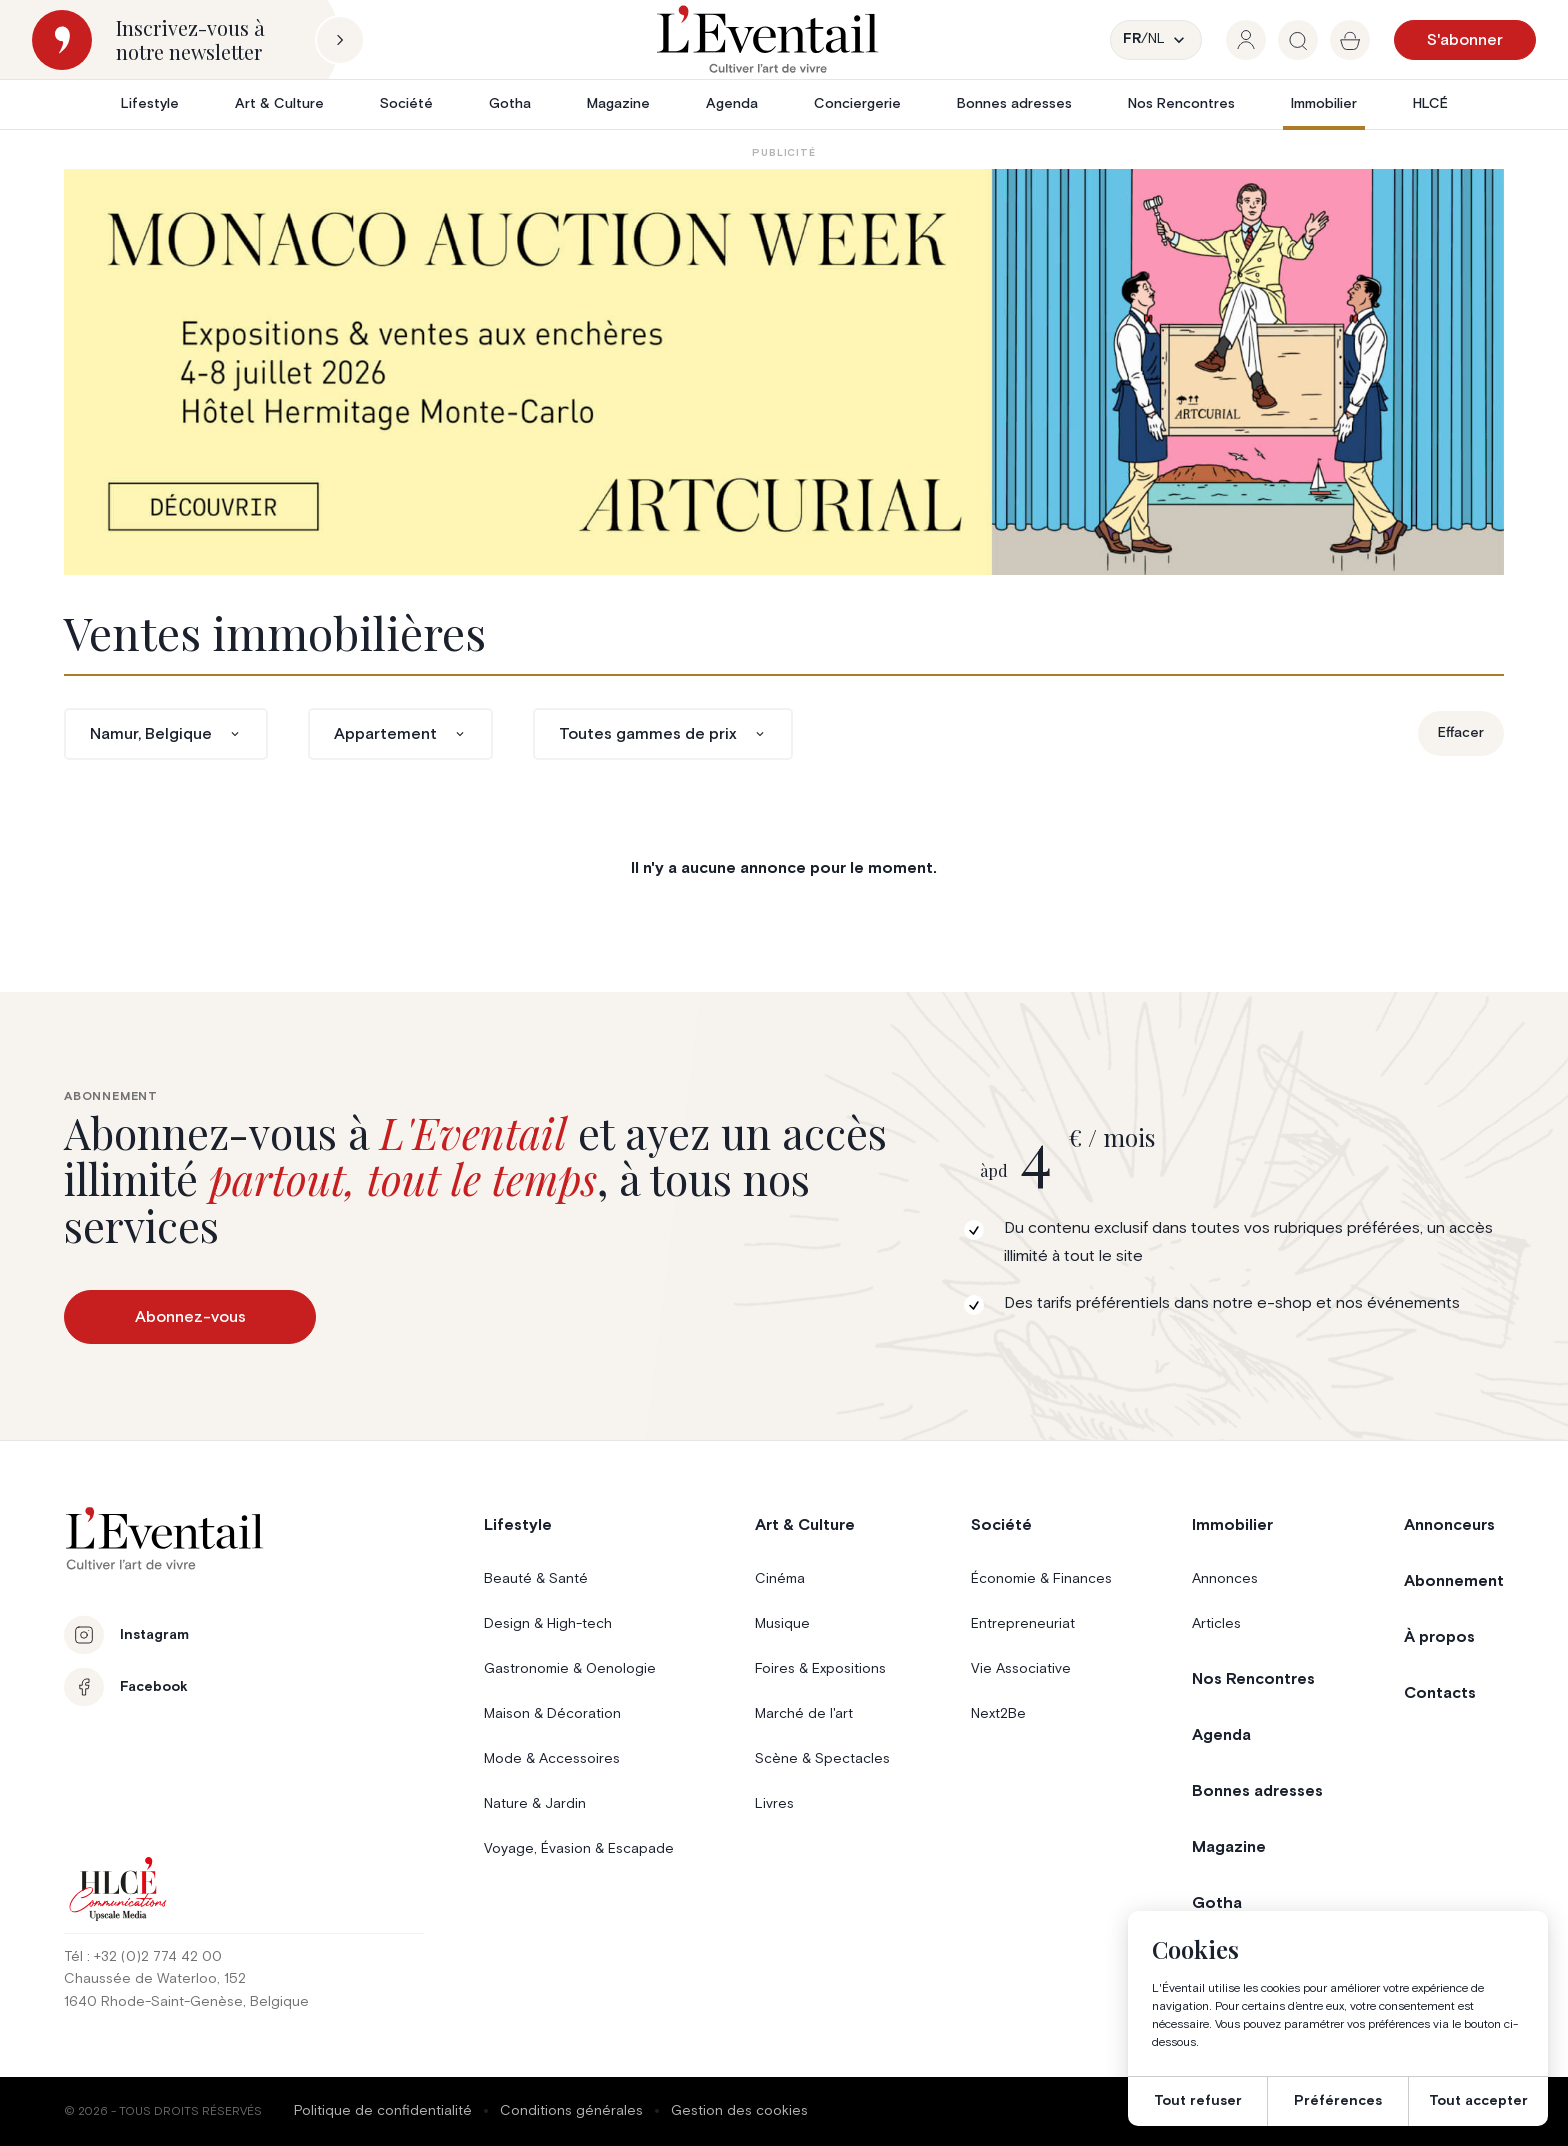 This screenshot has width=1568, height=2146. Describe the element at coordinates (618, 104) in the screenshot. I see `Magazine` at that location.